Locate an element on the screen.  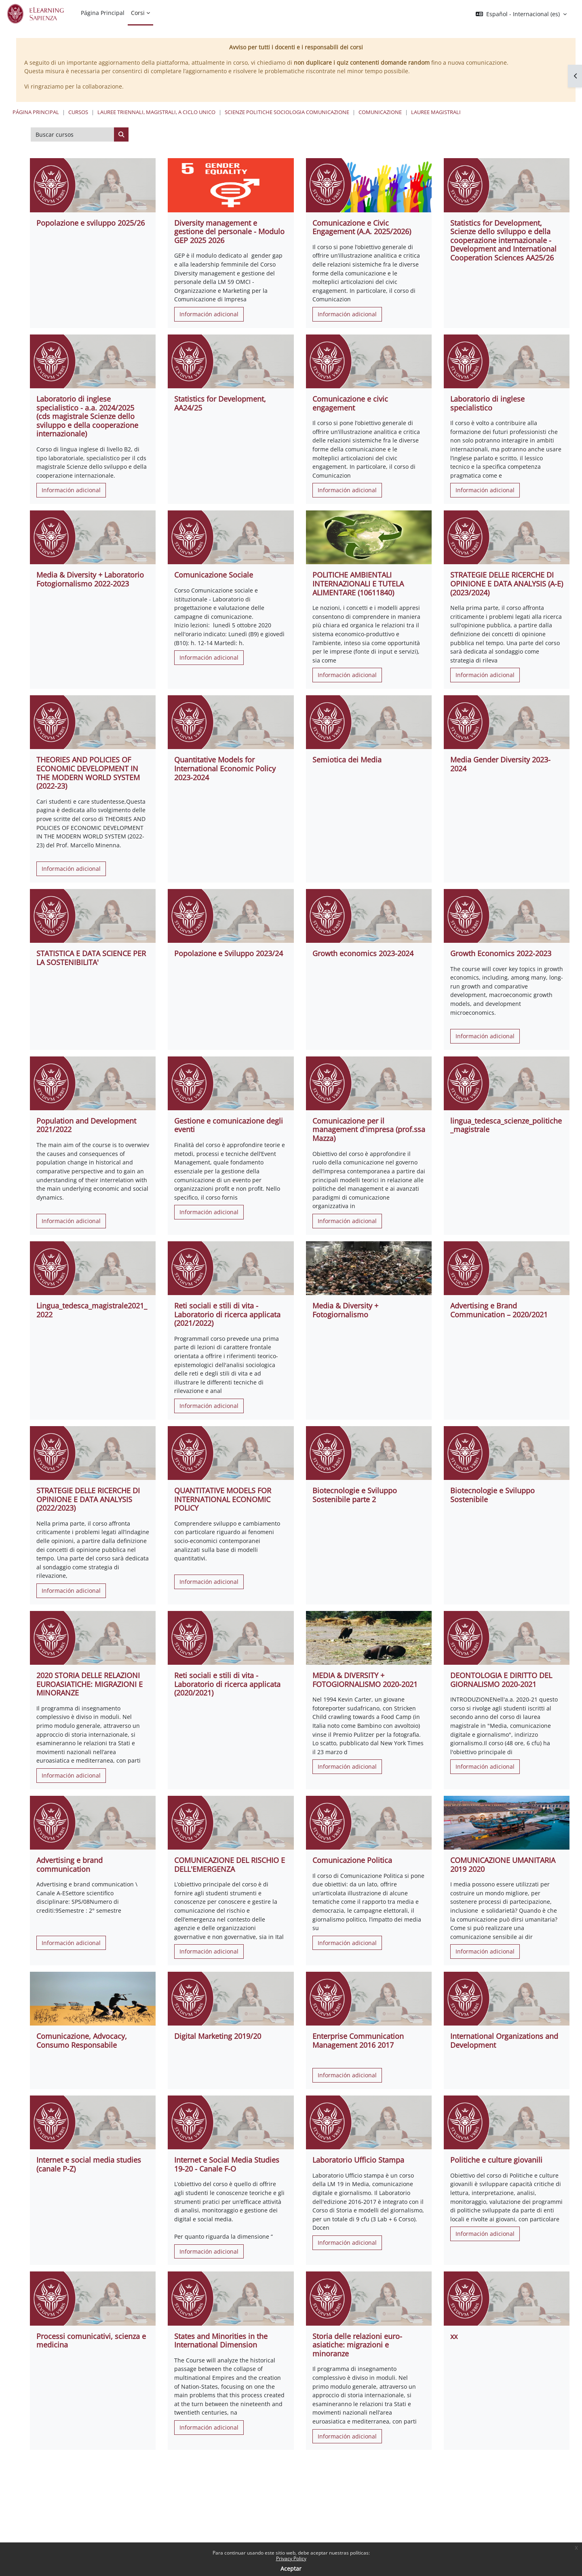
Processi comunicativi, scienza e medicina is located at coordinates (91, 2340).